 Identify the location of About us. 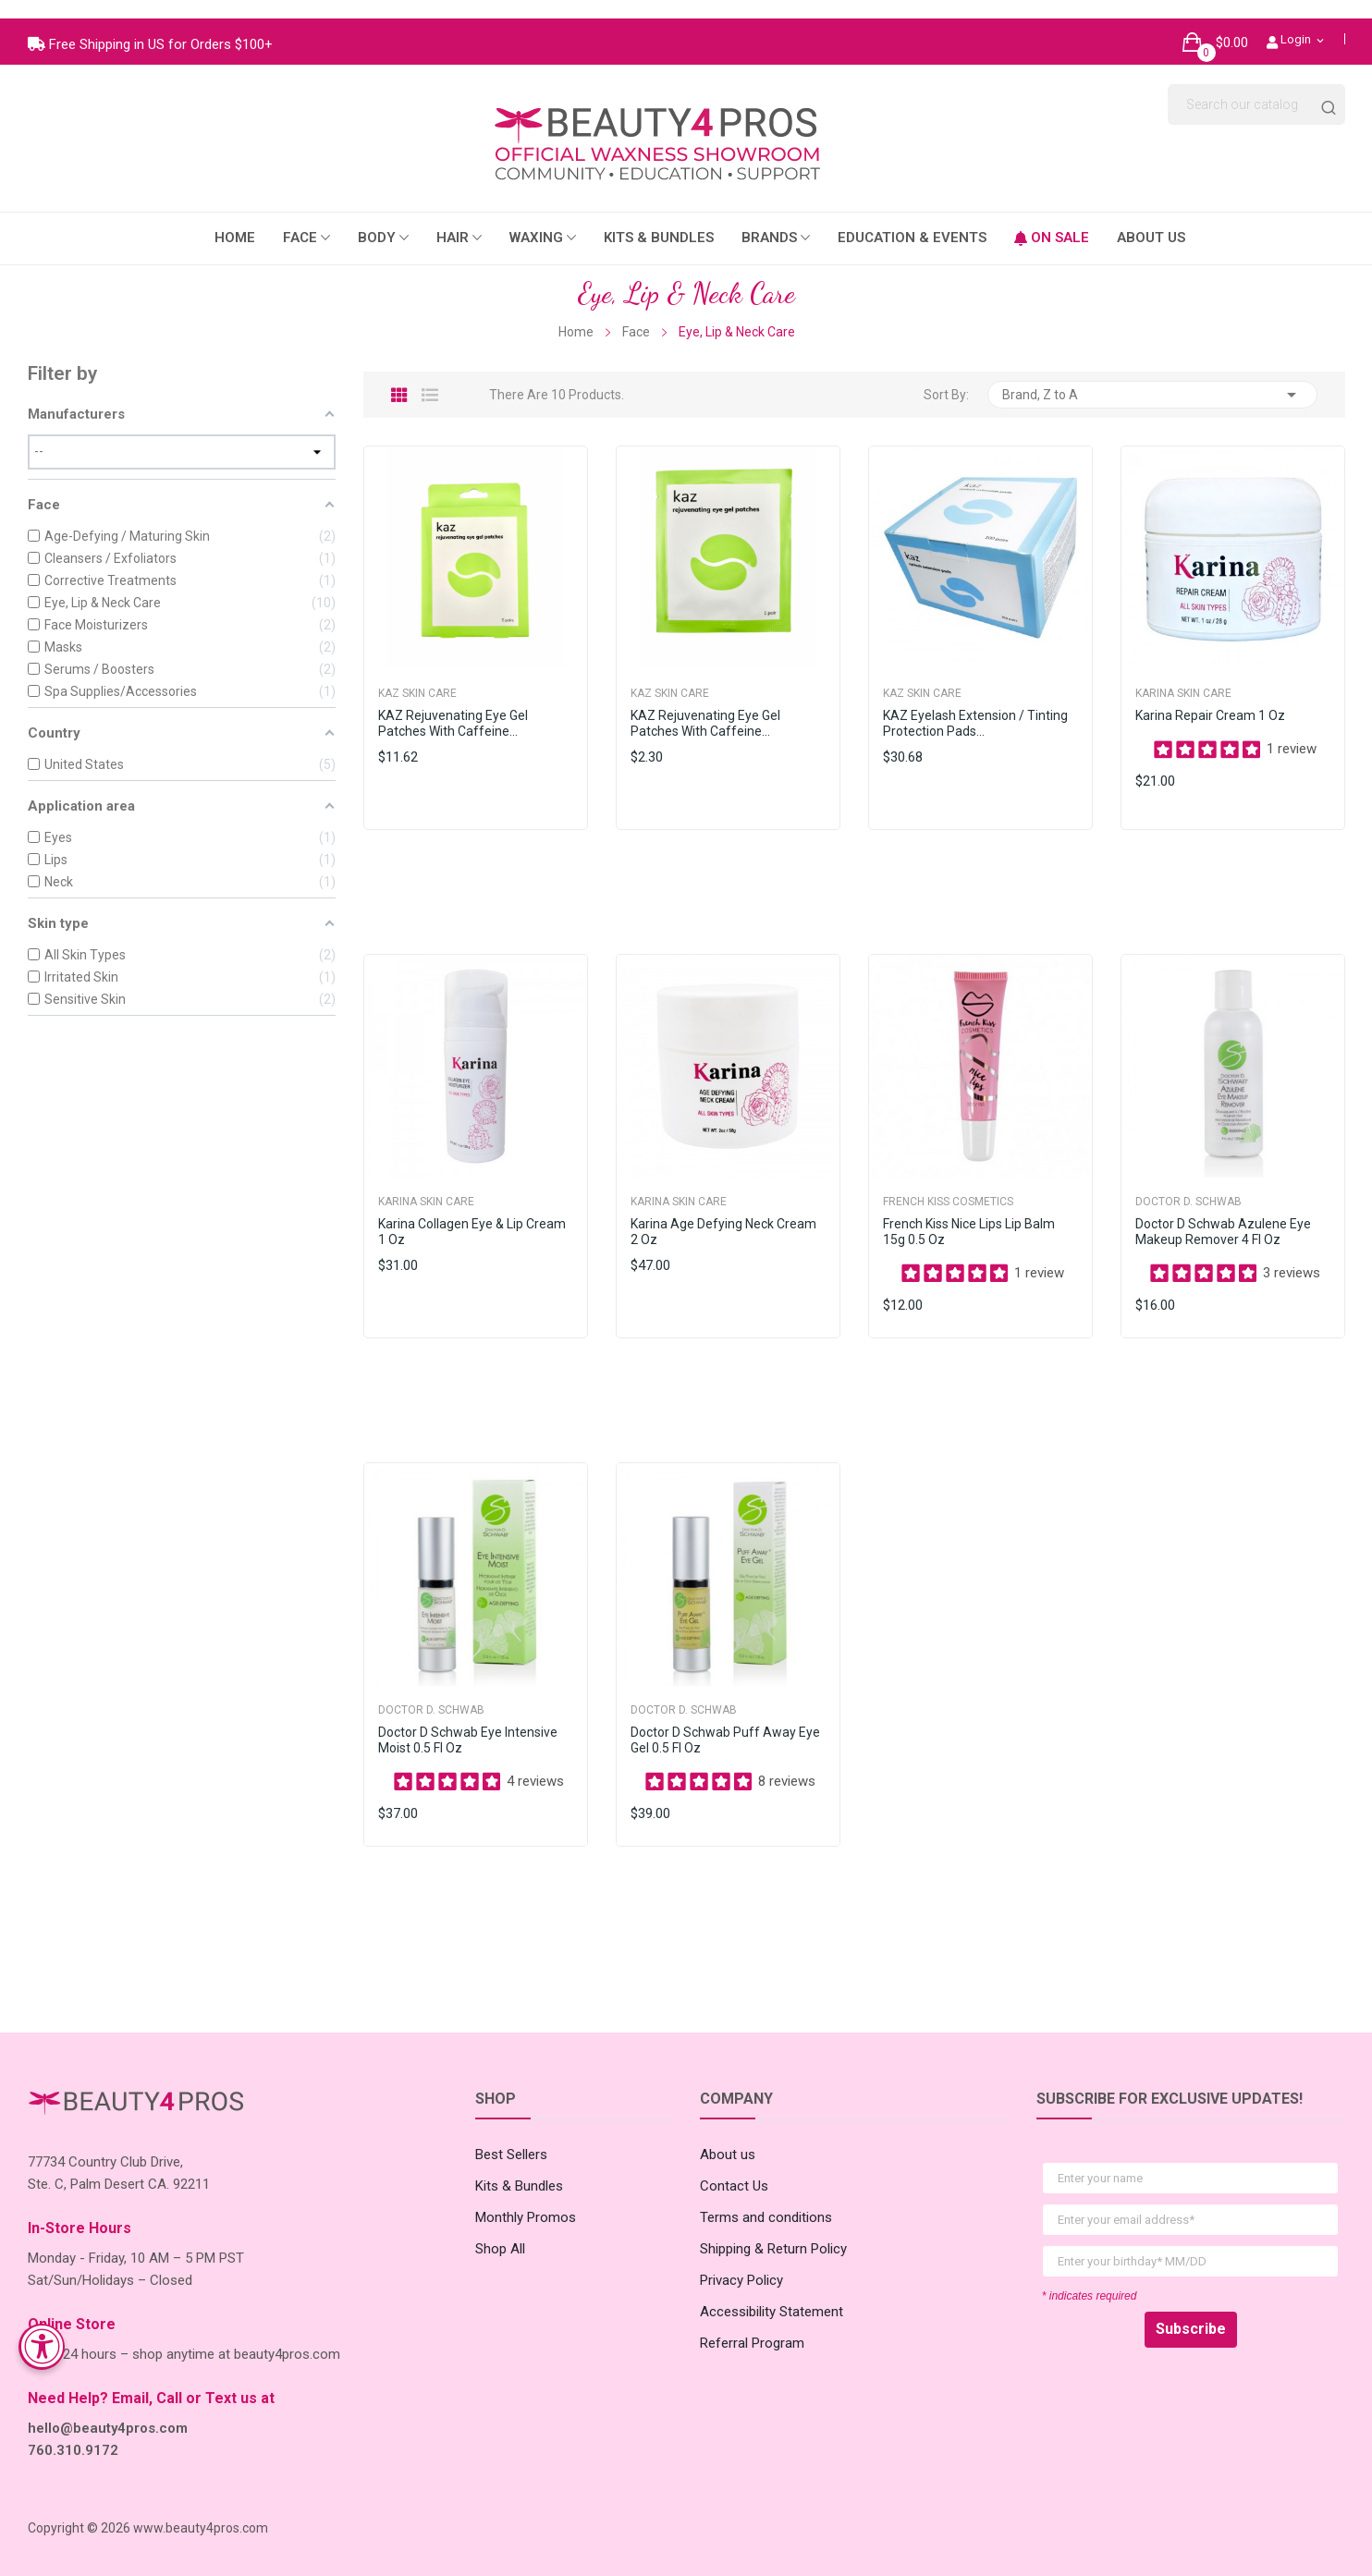
(727, 2136).